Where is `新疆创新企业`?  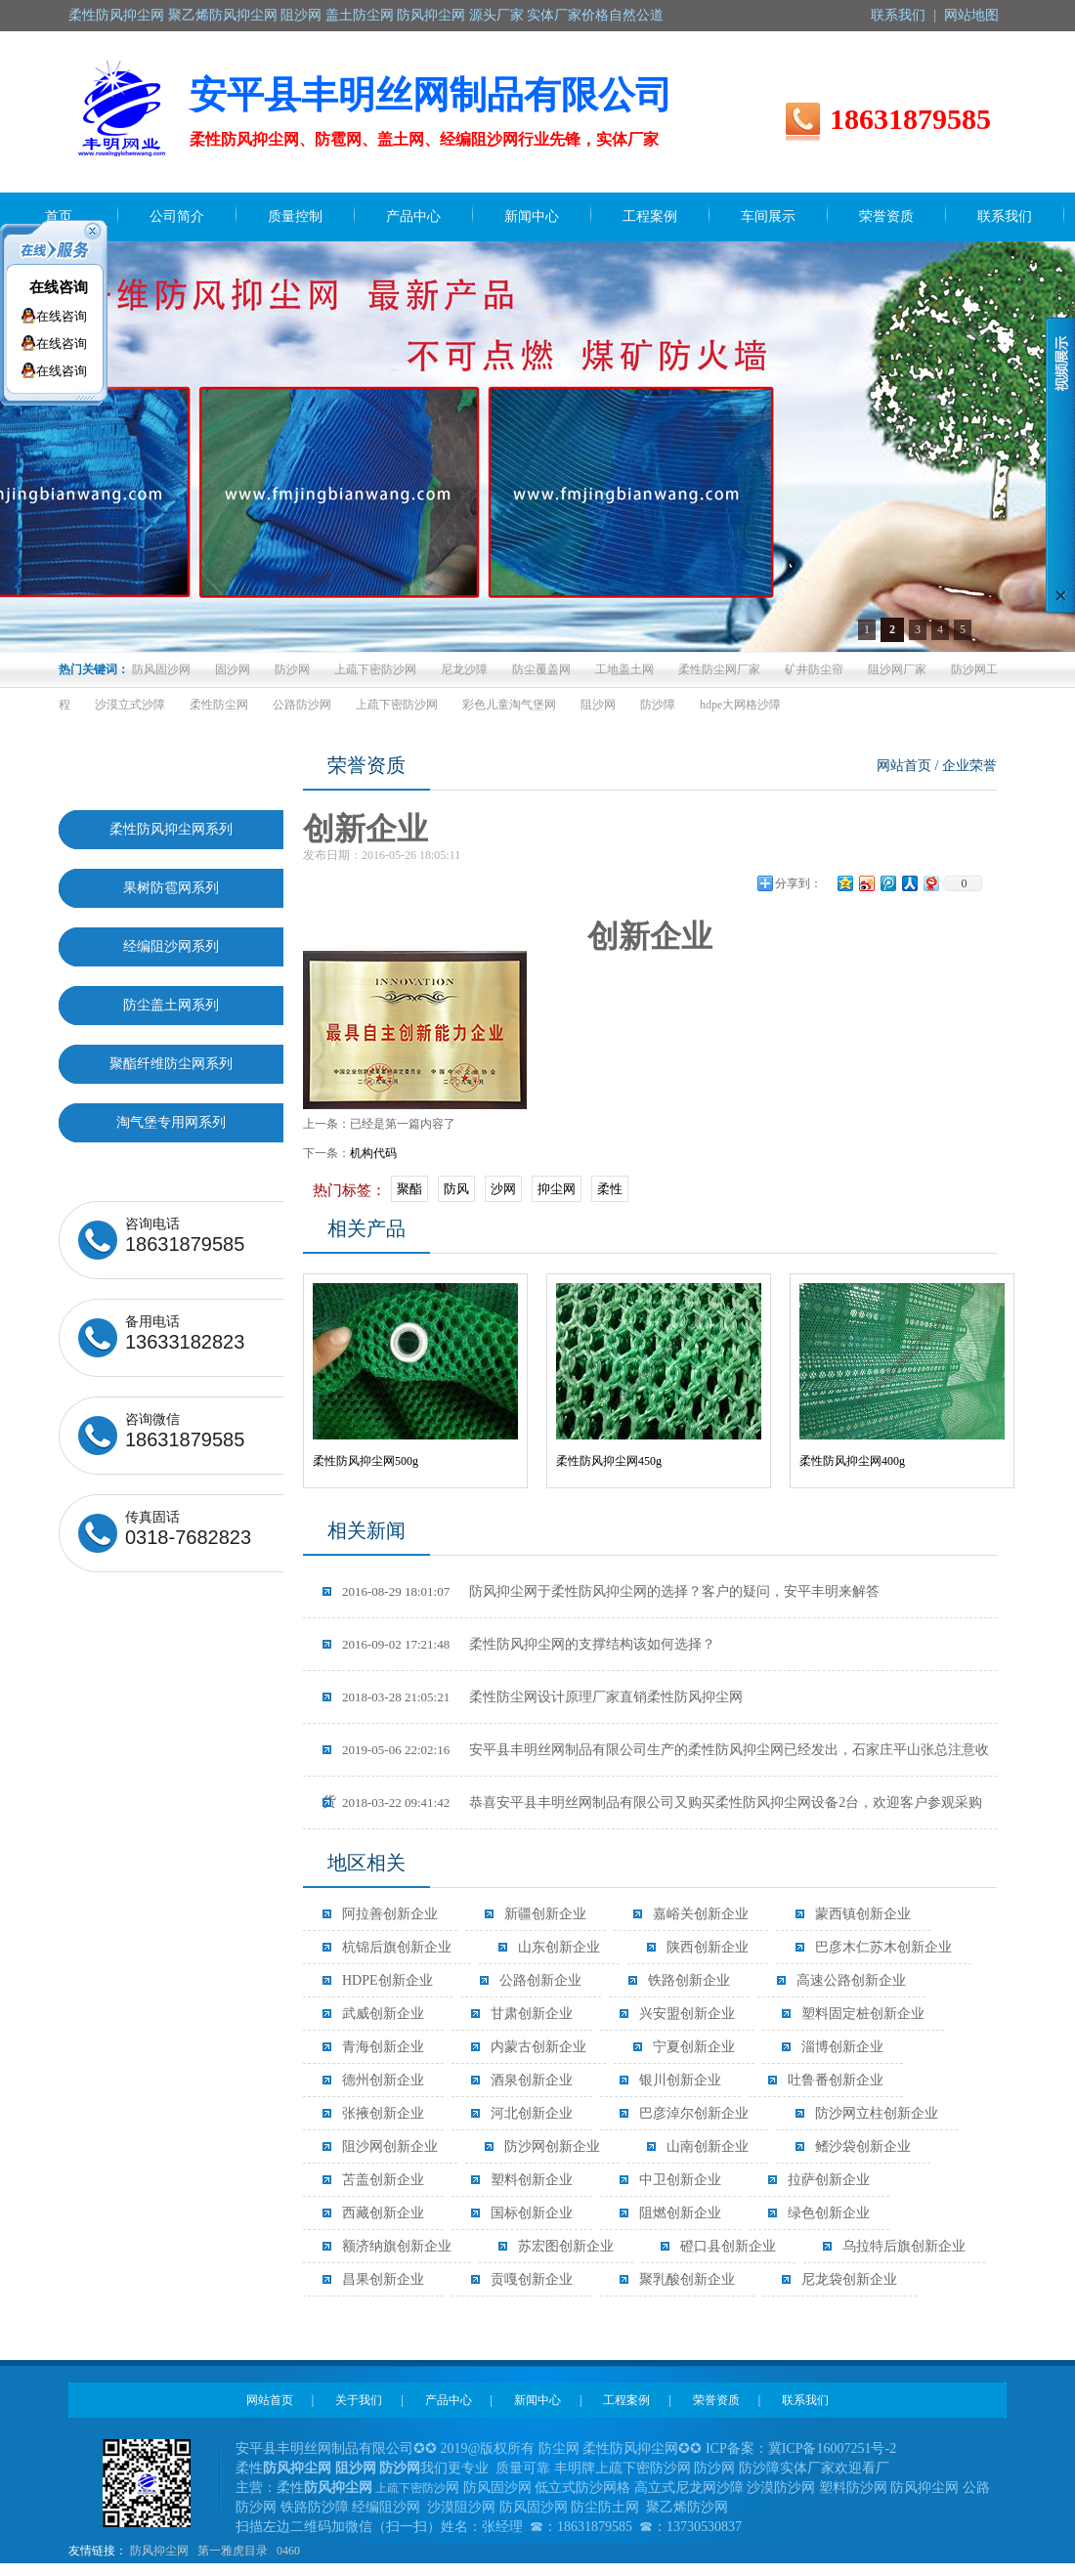
新疆创新企业 is located at coordinates (545, 1914).